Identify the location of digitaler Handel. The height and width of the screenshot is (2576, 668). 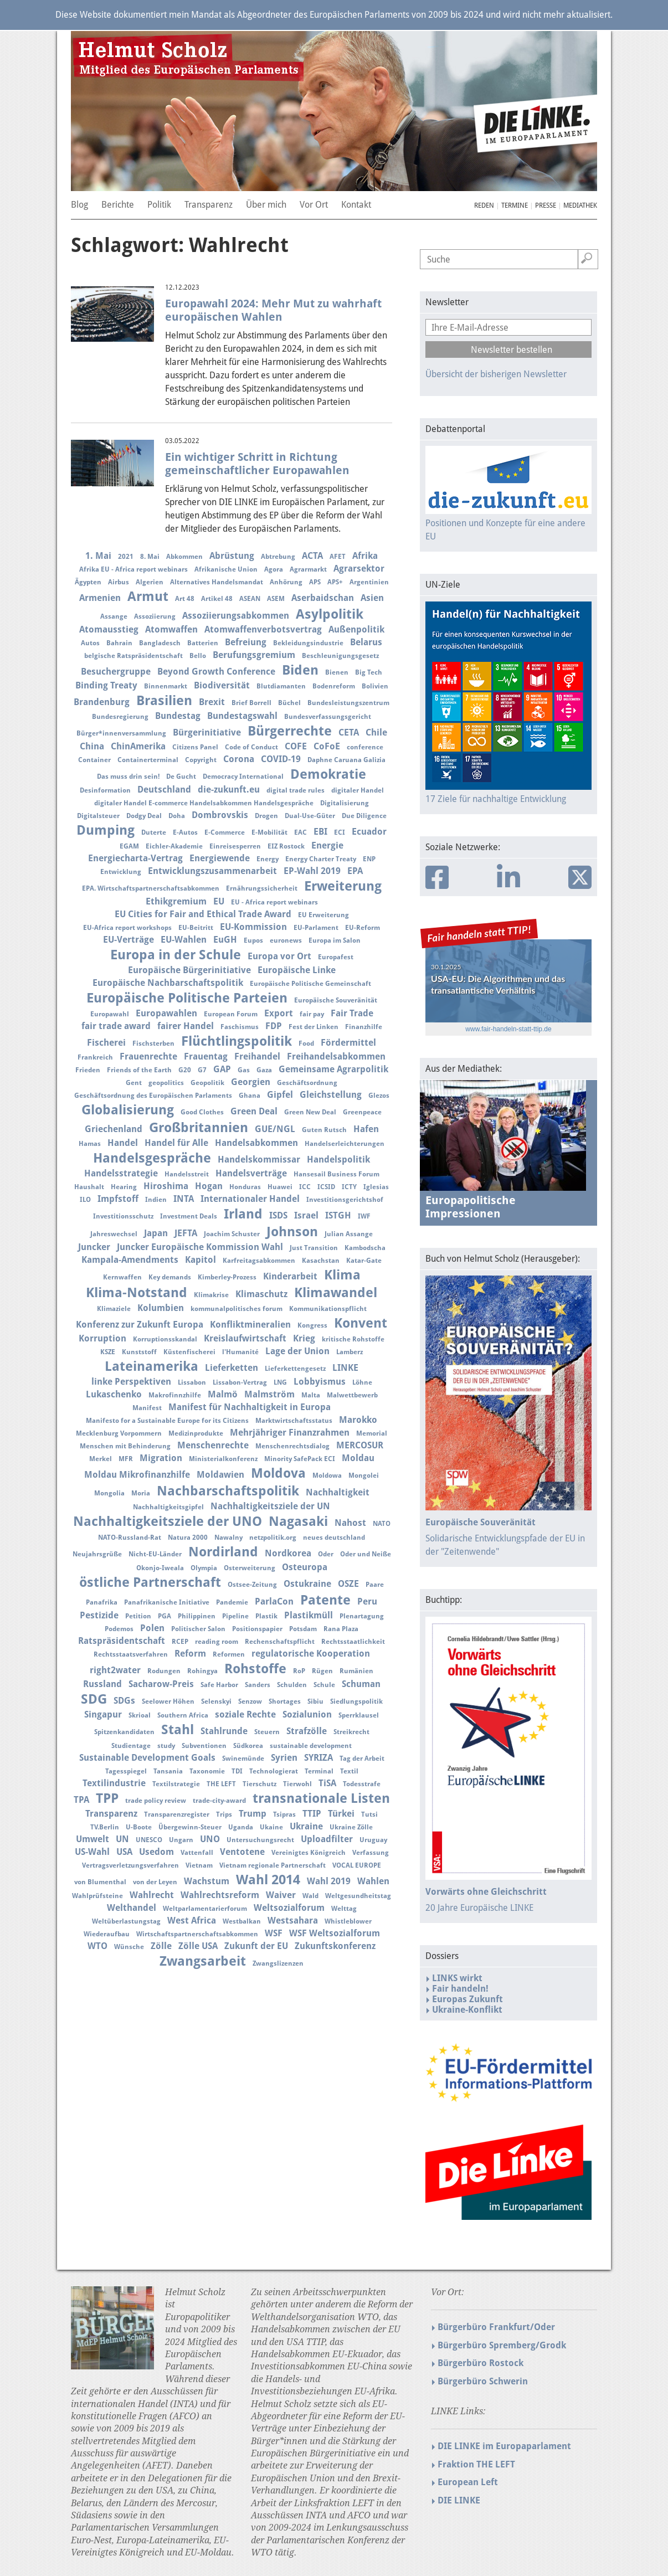
(357, 790).